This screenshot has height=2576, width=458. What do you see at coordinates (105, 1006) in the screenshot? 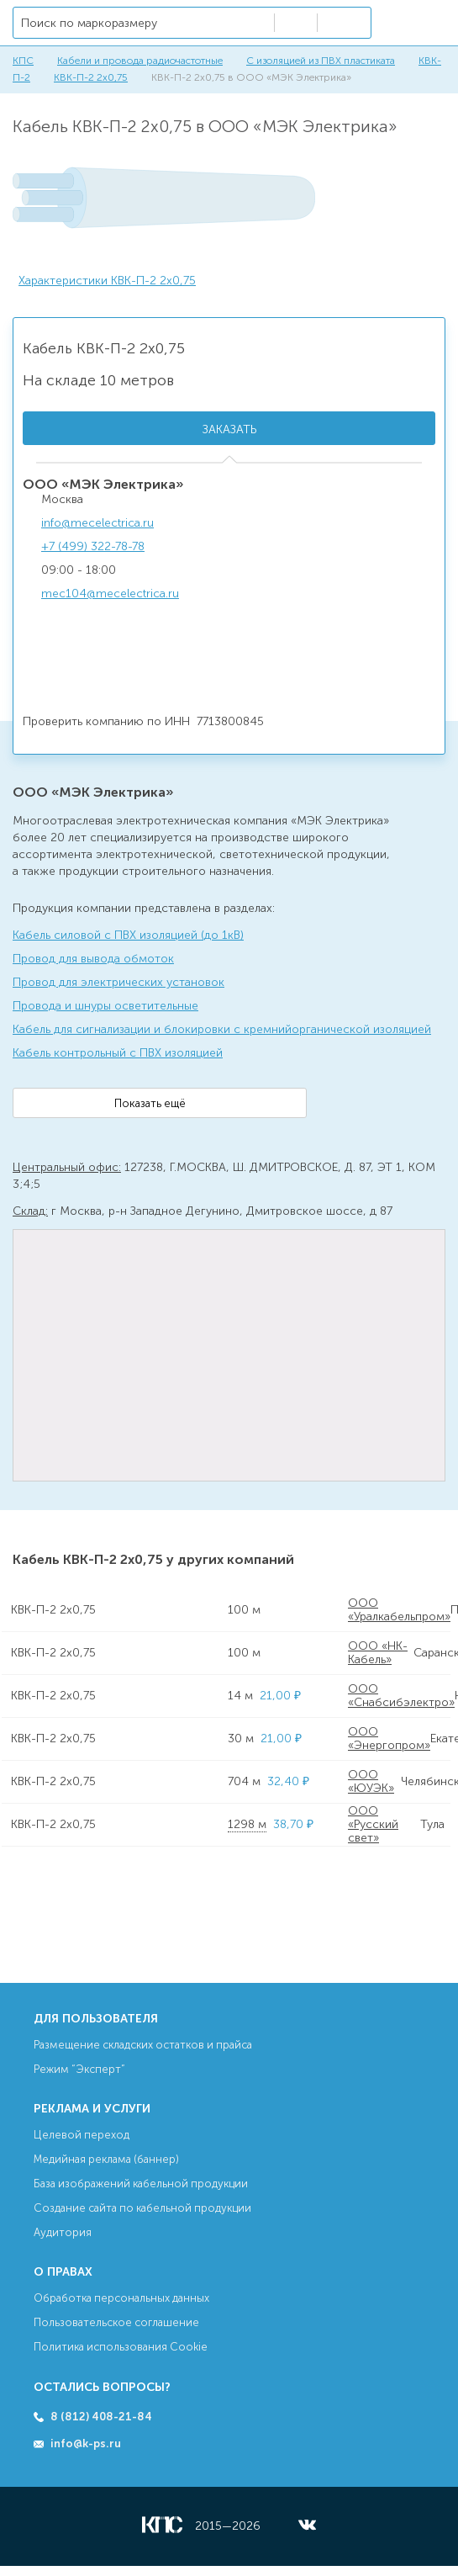
I see `Провода и шнуры осветительные` at bounding box center [105, 1006].